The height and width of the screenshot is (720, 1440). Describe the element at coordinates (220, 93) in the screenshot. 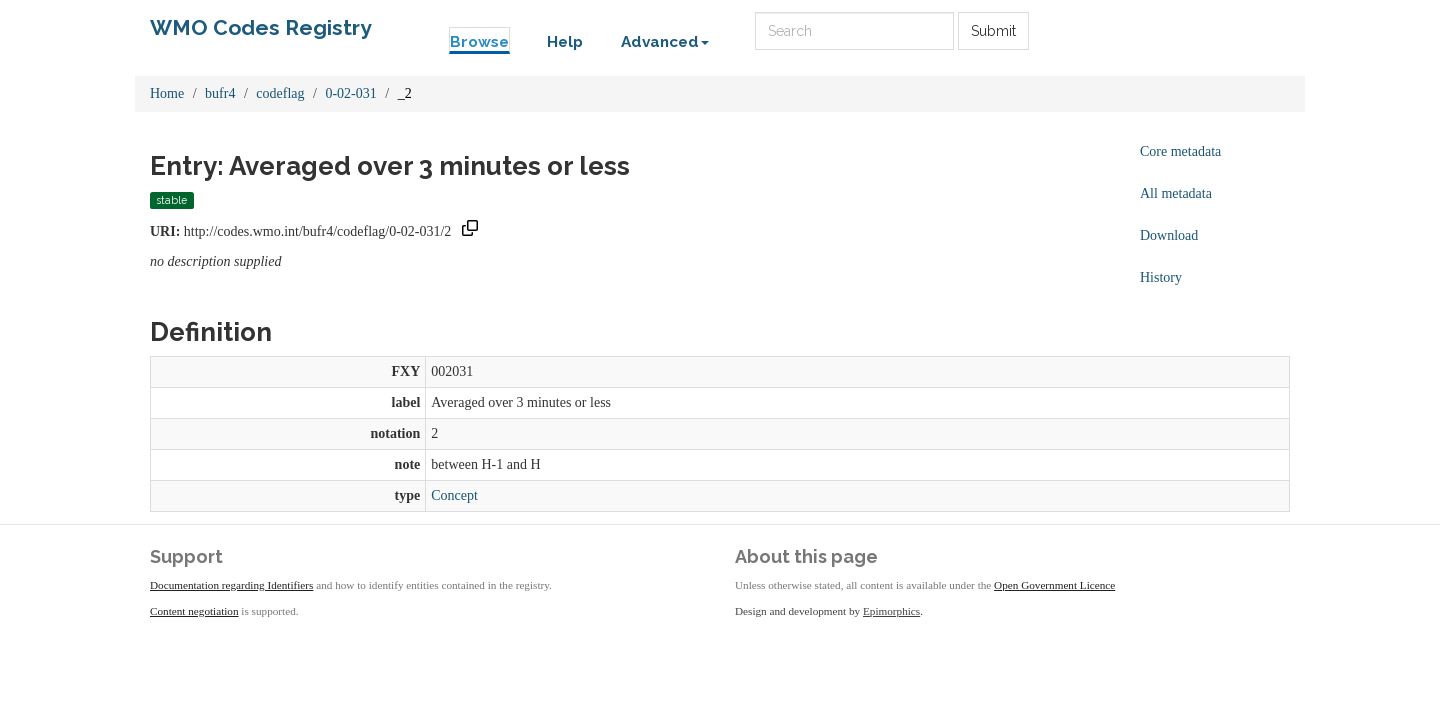

I see `bufr4` at that location.